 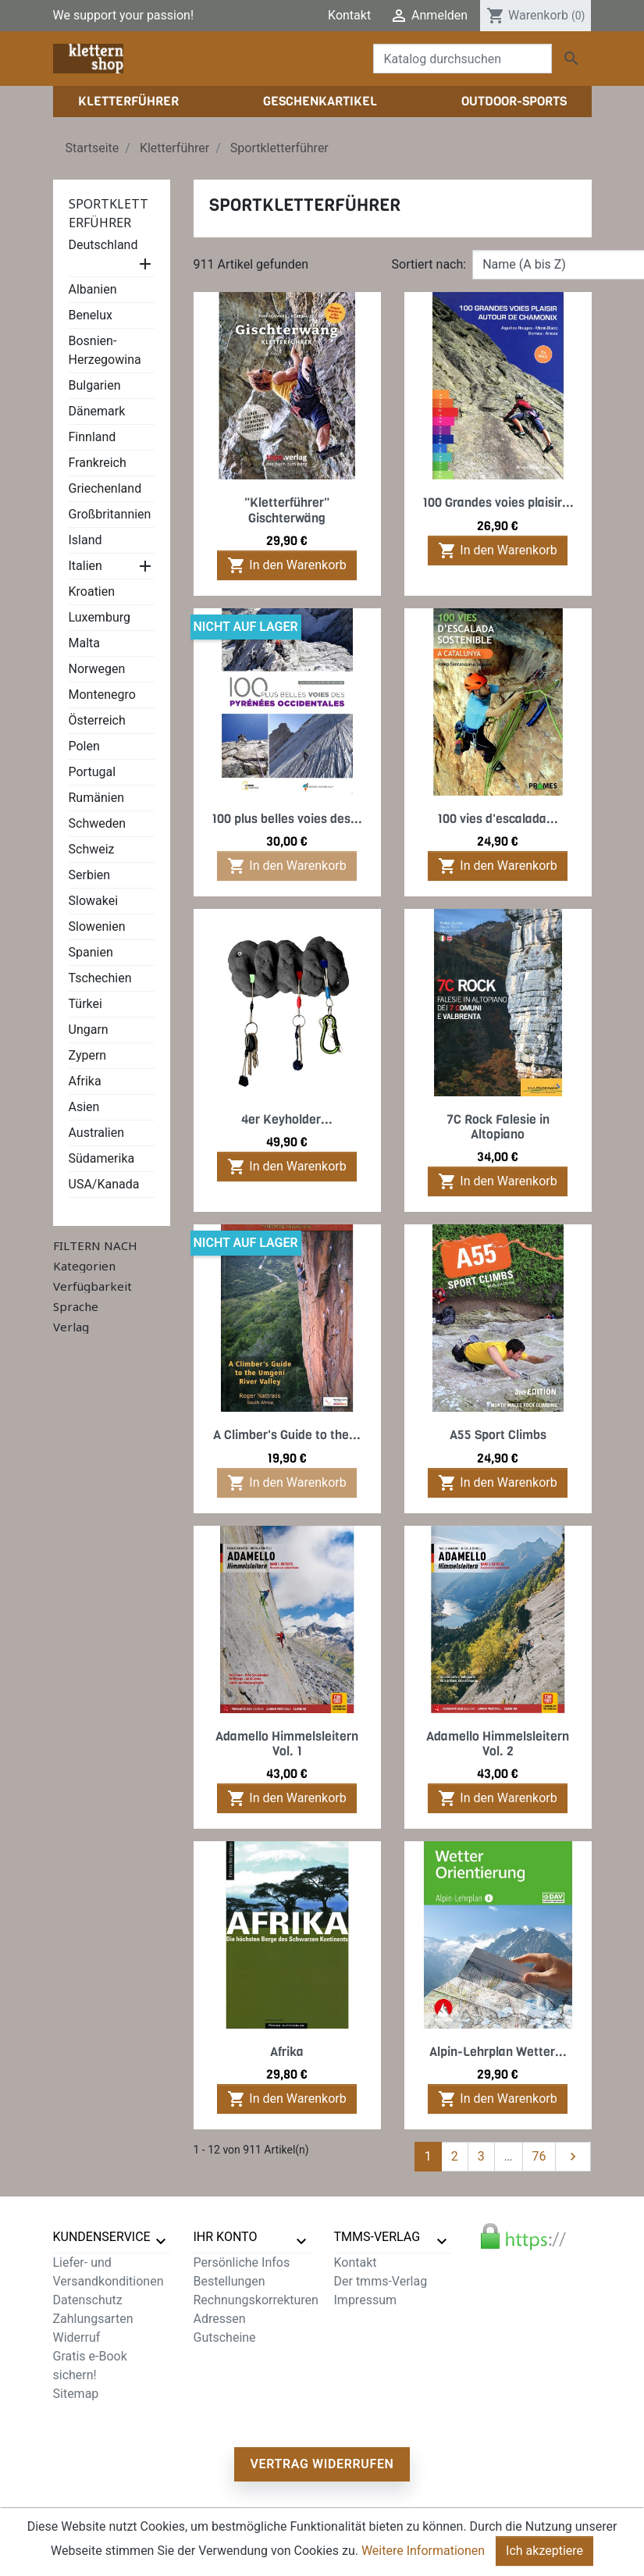 What do you see at coordinates (102, 1158) in the screenshot?
I see `Südamerika` at bounding box center [102, 1158].